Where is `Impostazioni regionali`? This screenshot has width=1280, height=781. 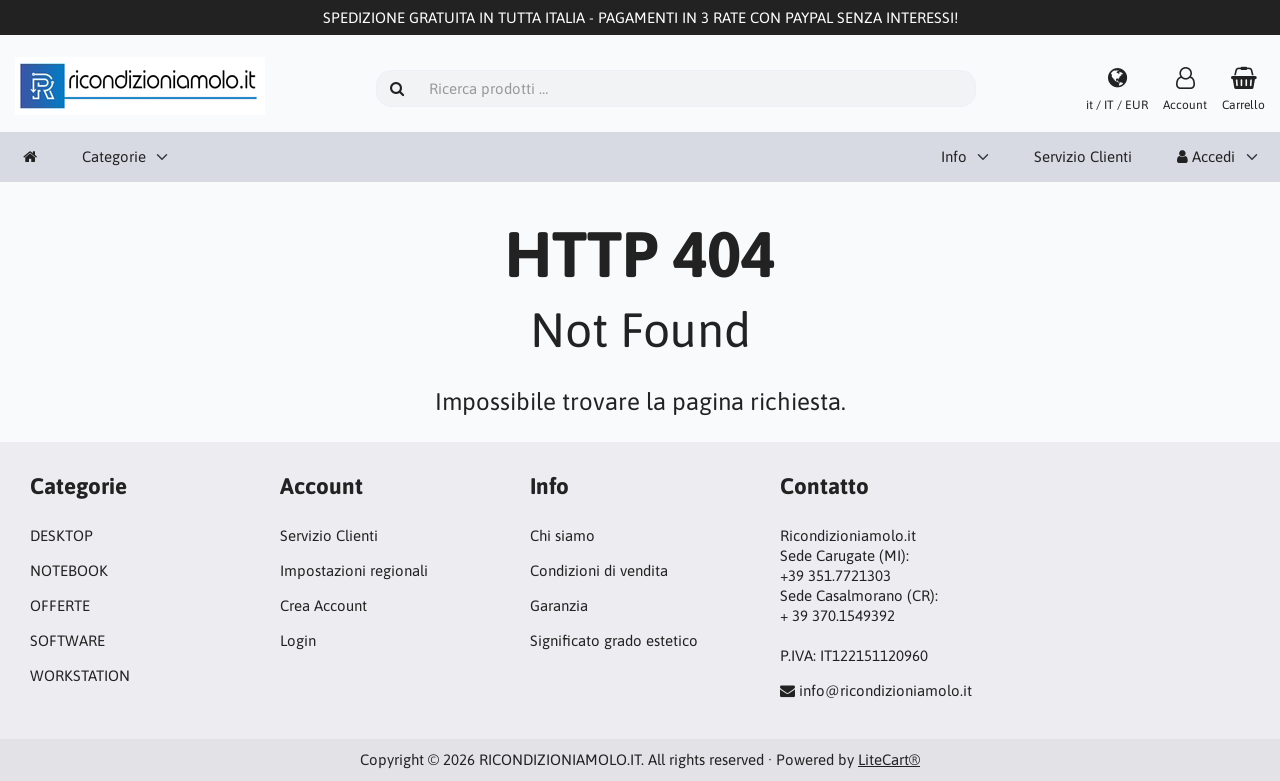
Impostazioni regionali is located at coordinates (354, 570).